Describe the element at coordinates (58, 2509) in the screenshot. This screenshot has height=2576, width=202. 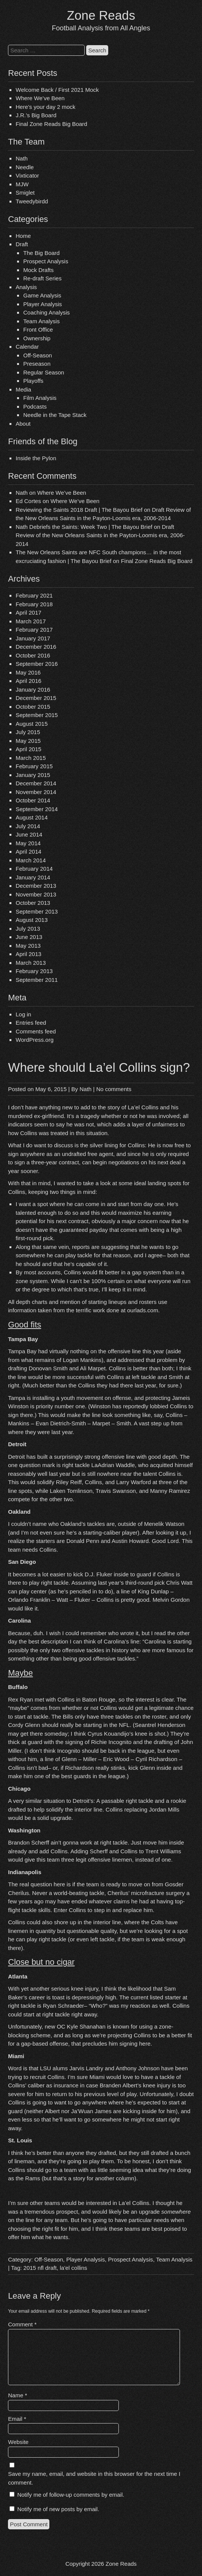
I see `Notify me of new posts by email.` at that location.